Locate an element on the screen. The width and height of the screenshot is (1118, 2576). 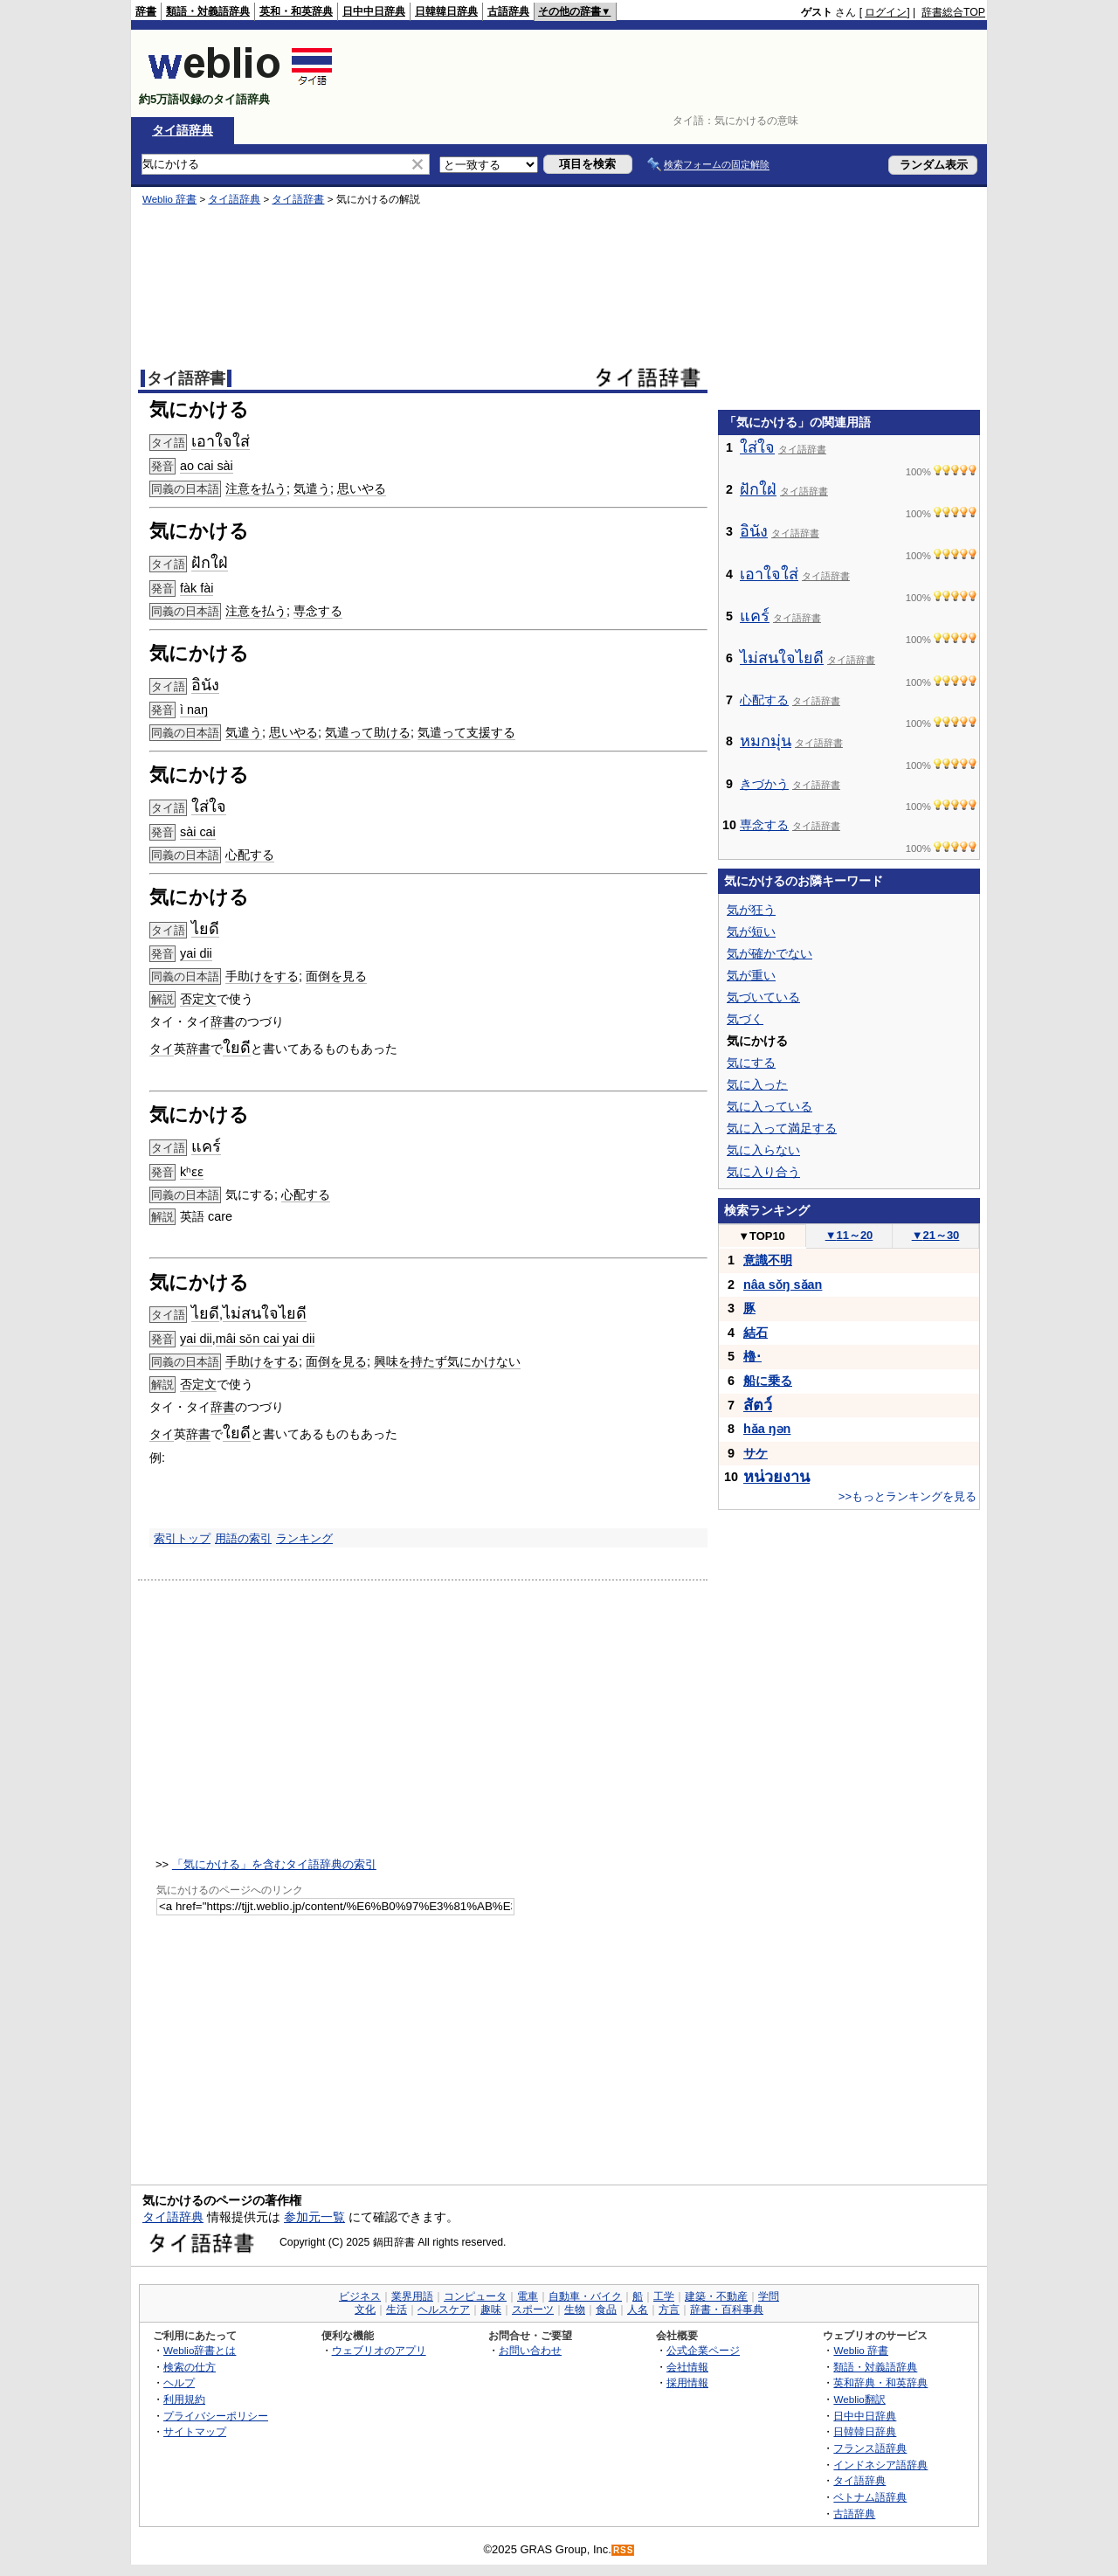
ウェブリオのアプリ is located at coordinates (379, 2350).